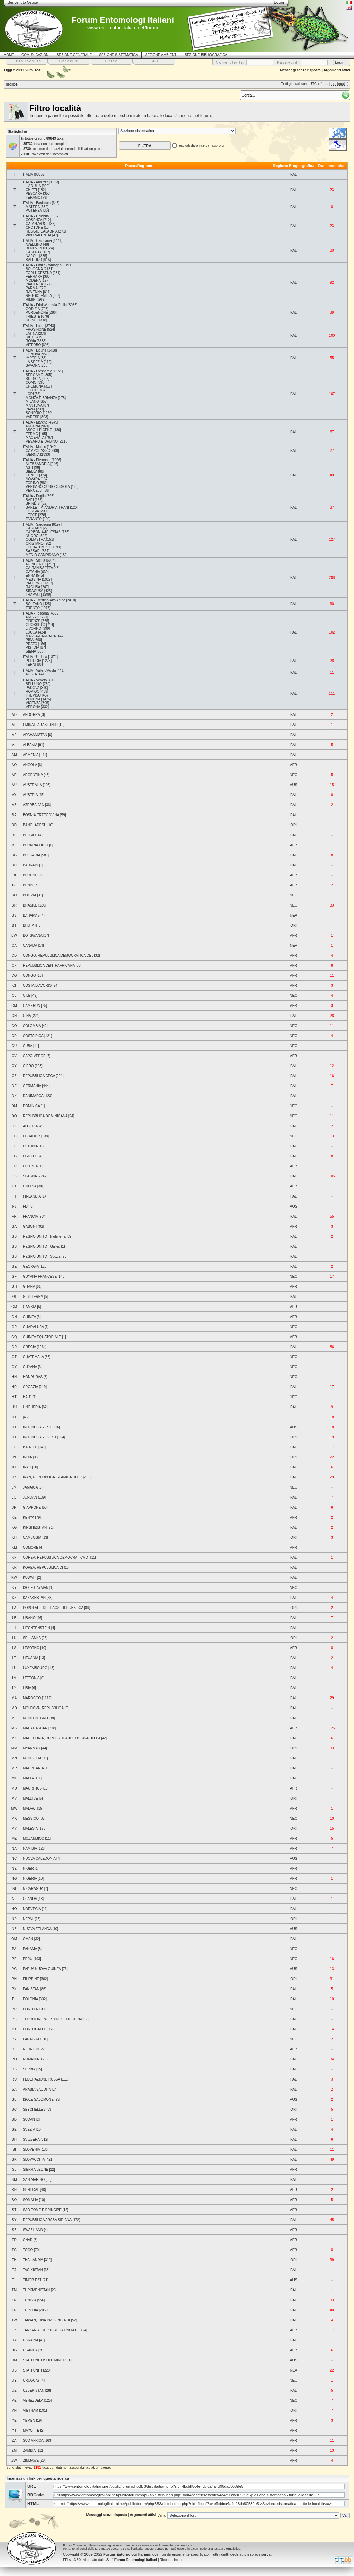 Image resolution: width=354 pixels, height=2576 pixels. What do you see at coordinates (33, 252) in the screenshot?
I see `CASERTA` at bounding box center [33, 252].